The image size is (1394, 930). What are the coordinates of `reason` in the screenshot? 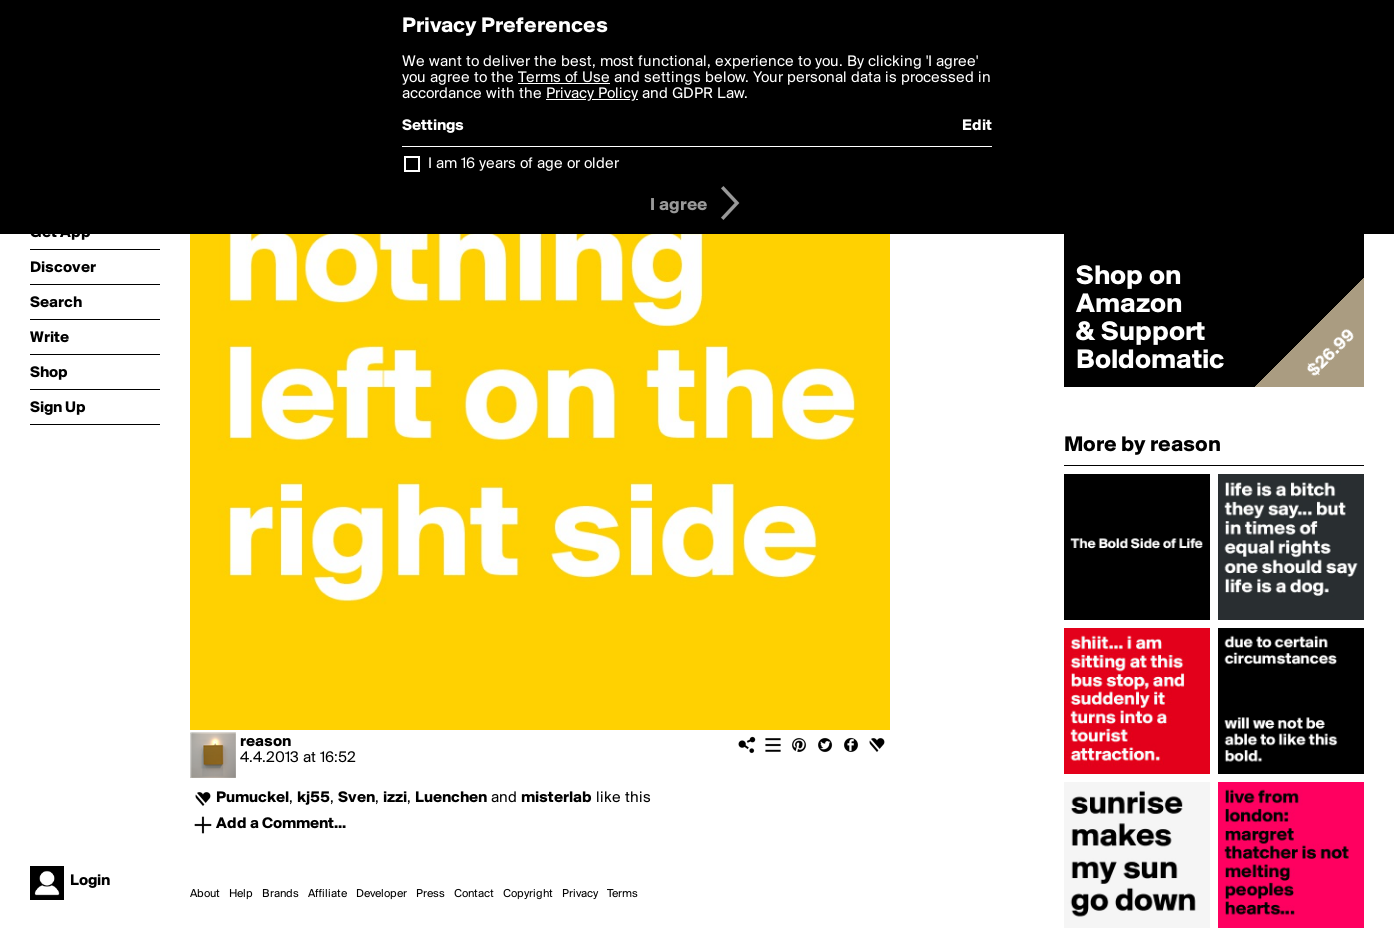 It's located at (265, 742).